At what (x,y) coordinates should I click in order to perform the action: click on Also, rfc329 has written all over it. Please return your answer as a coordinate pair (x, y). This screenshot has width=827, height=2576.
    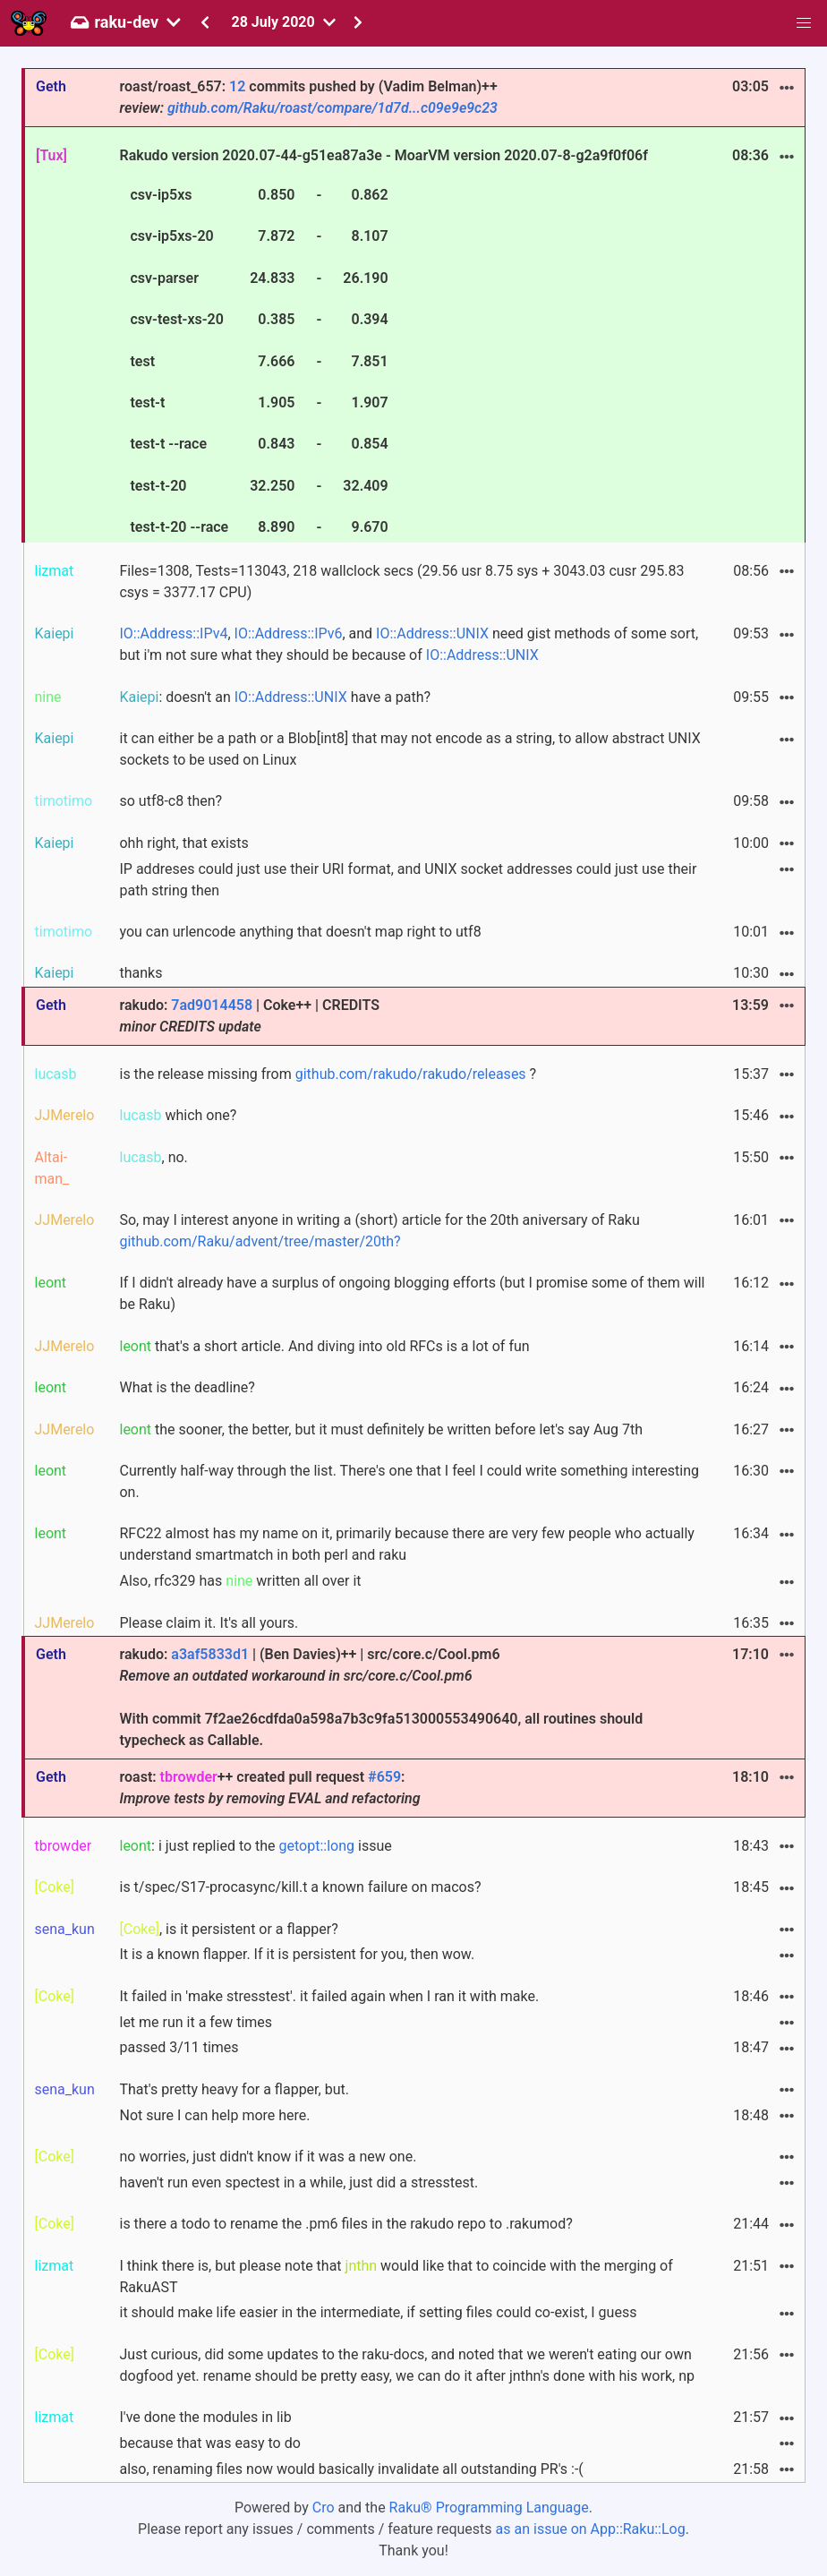
    Looking at the image, I should click on (240, 1580).